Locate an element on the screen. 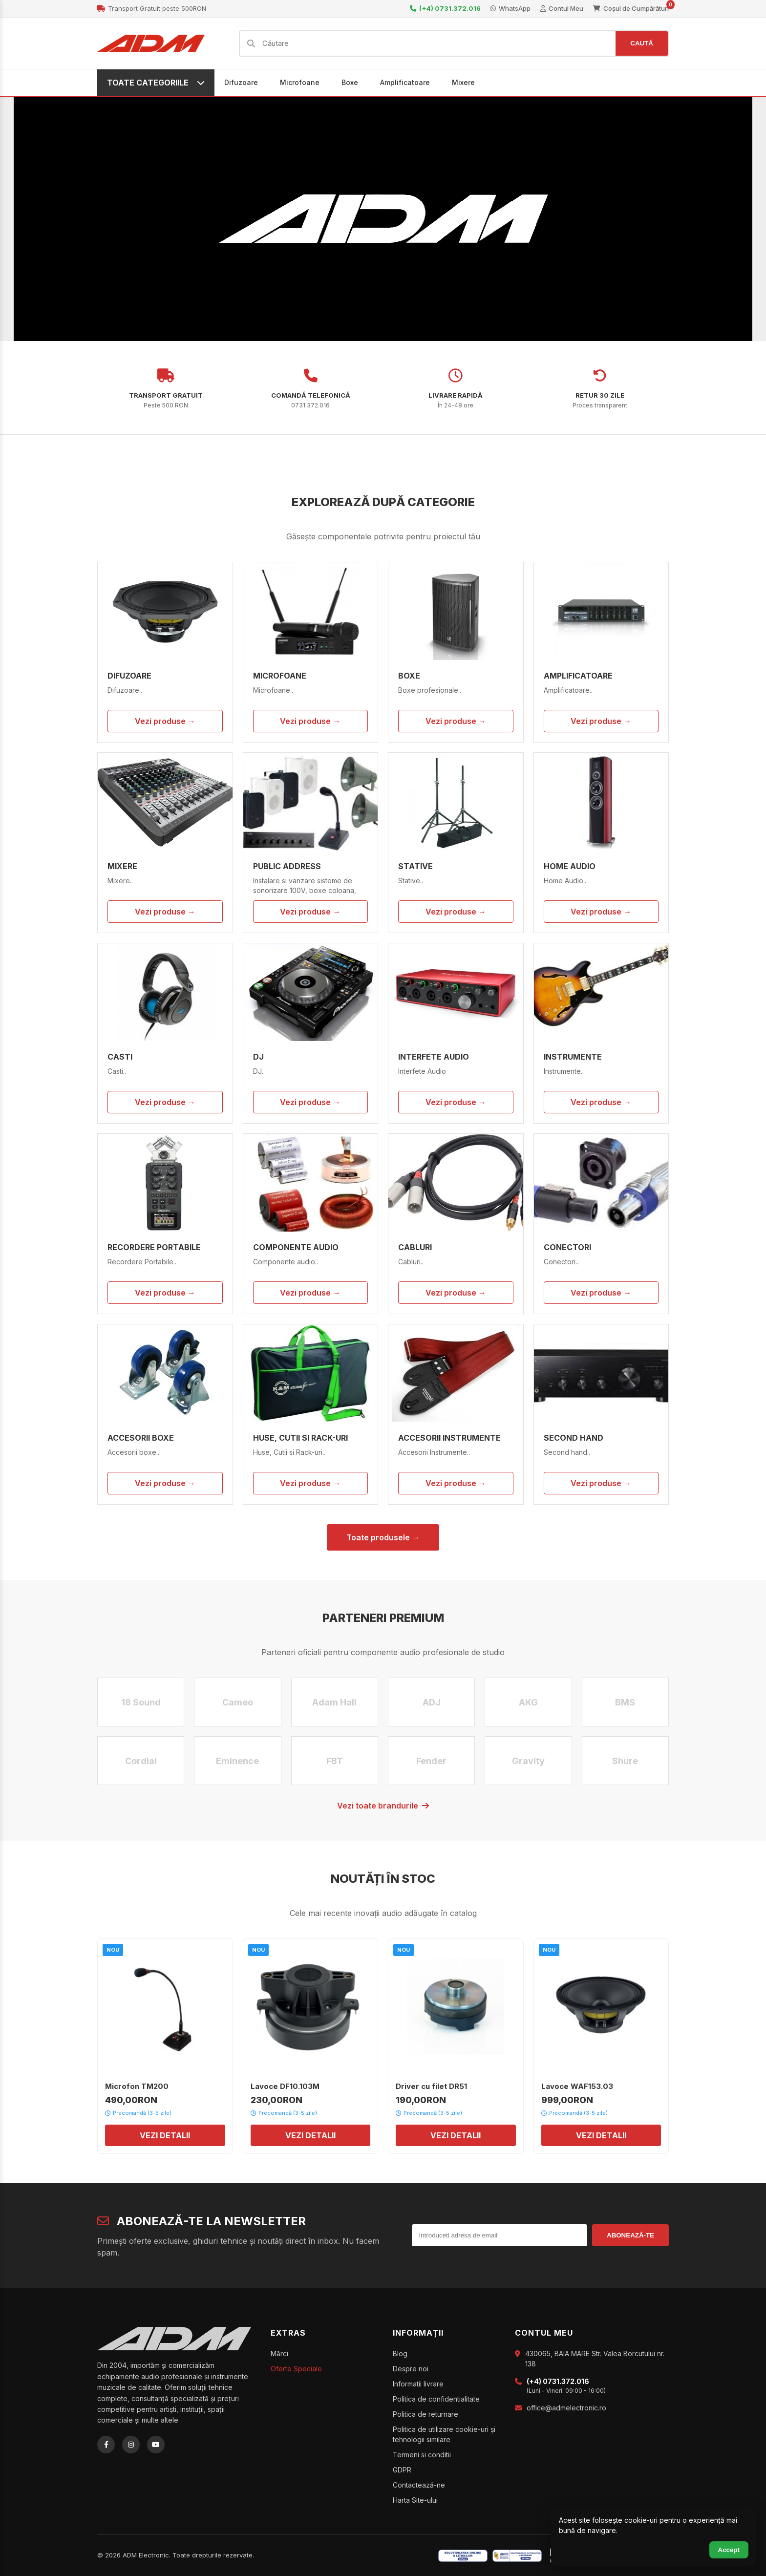 Image resolution: width=766 pixels, height=2576 pixels. [Conectori] is located at coordinates (601, 1183).